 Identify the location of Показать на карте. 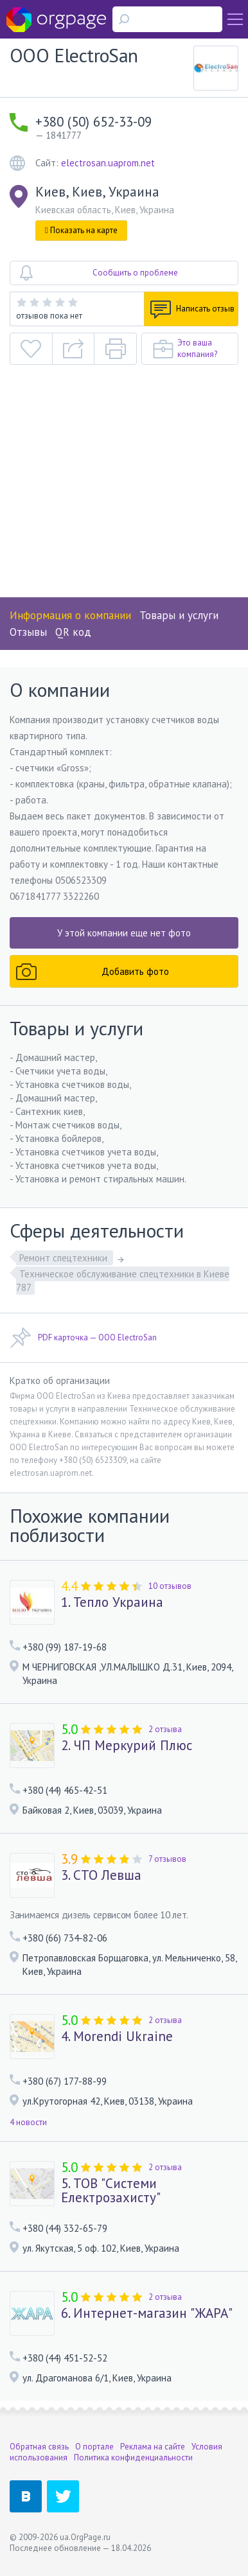
(81, 230).